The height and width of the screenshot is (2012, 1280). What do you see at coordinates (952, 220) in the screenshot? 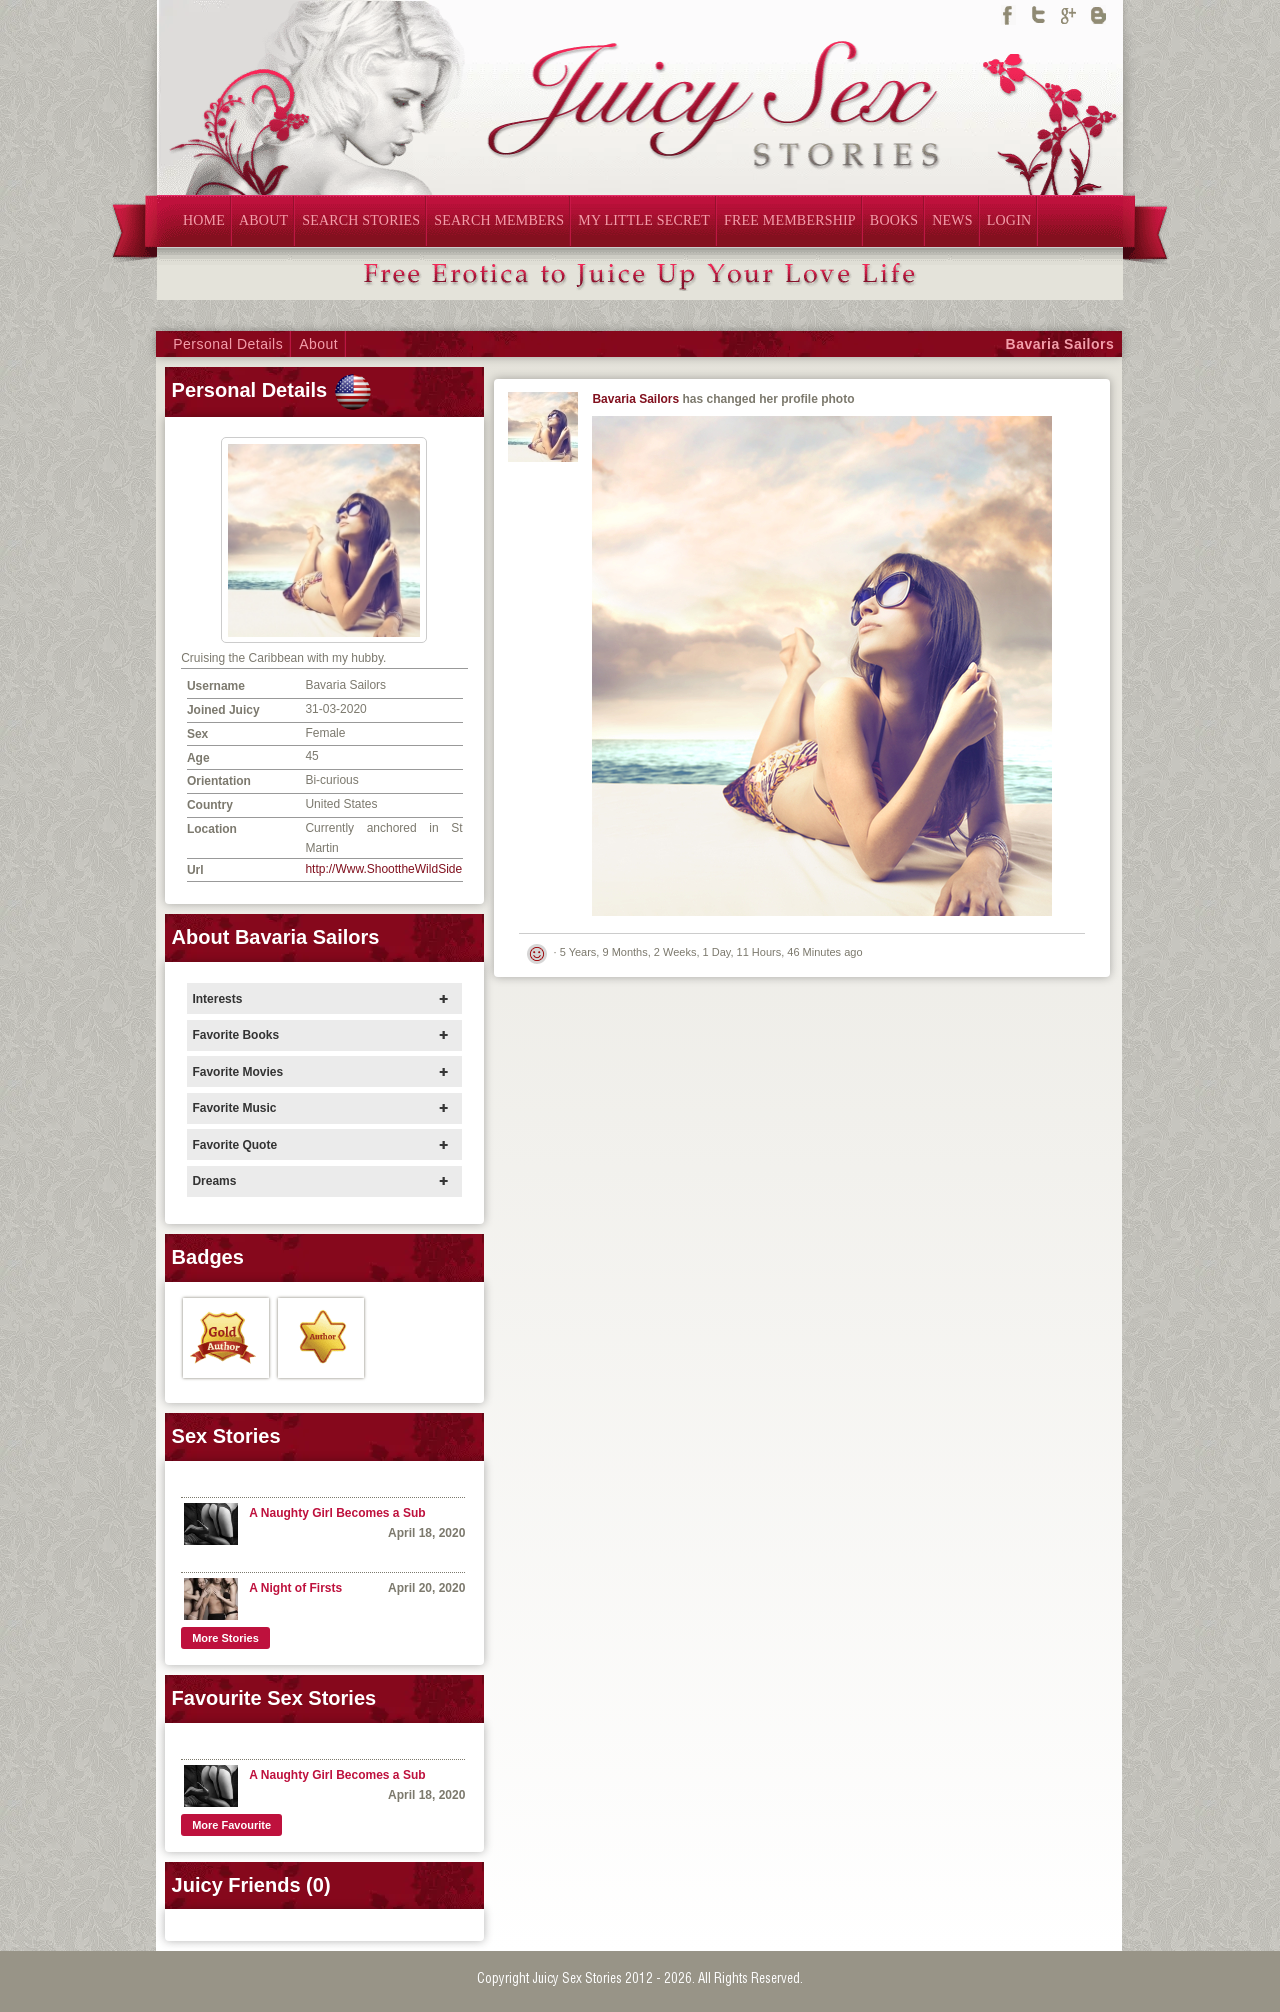
I see `NEWS` at bounding box center [952, 220].